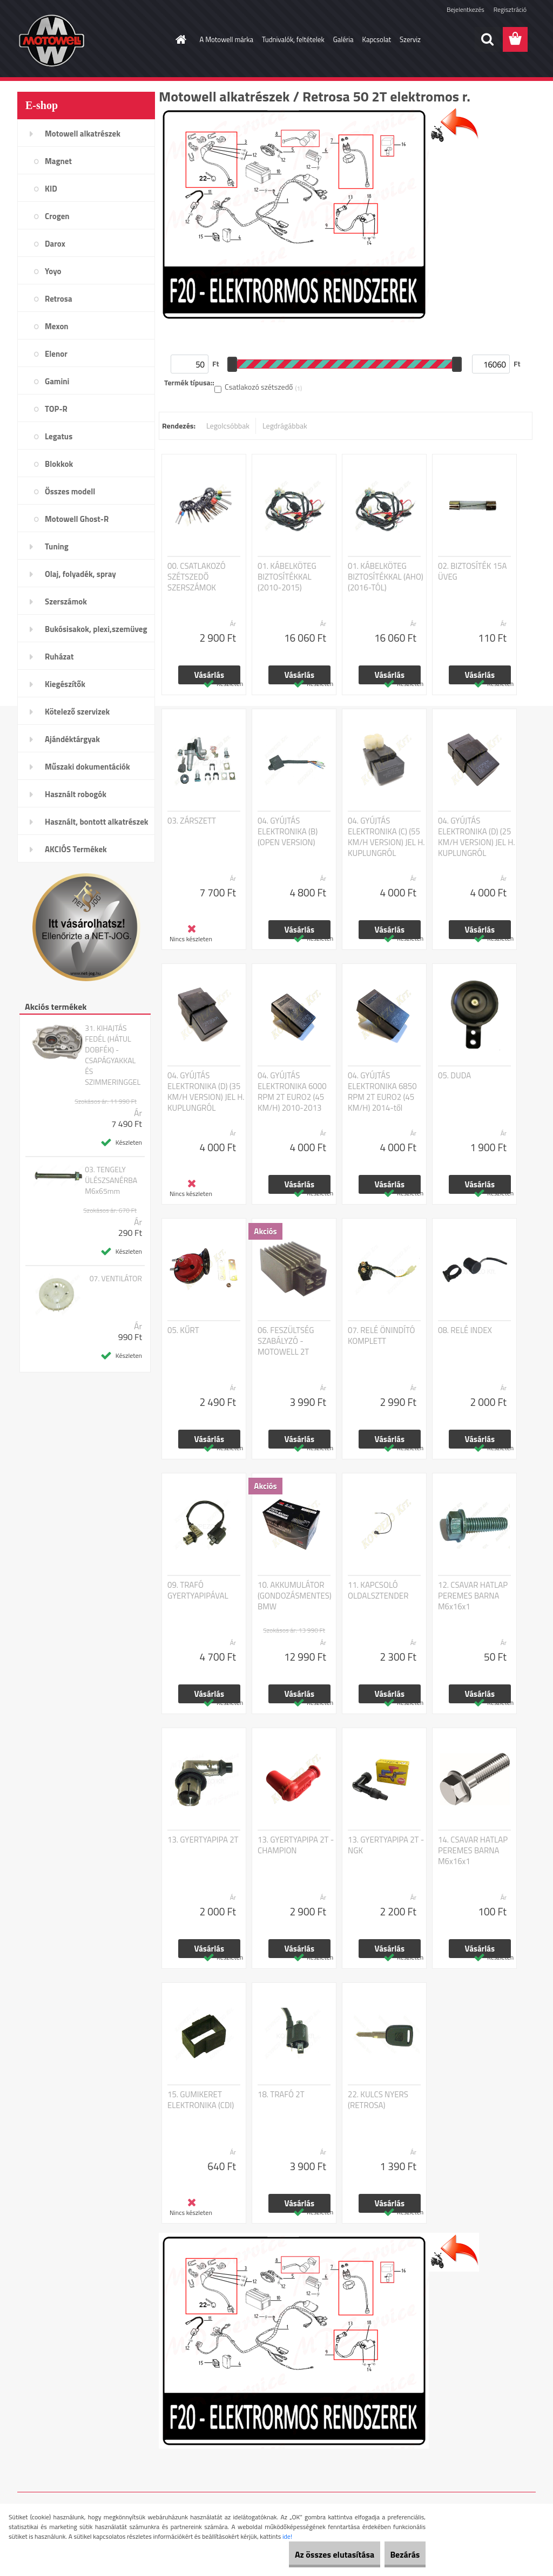 This screenshot has width=553, height=2576. Describe the element at coordinates (57, 546) in the screenshot. I see `Tuning` at that location.